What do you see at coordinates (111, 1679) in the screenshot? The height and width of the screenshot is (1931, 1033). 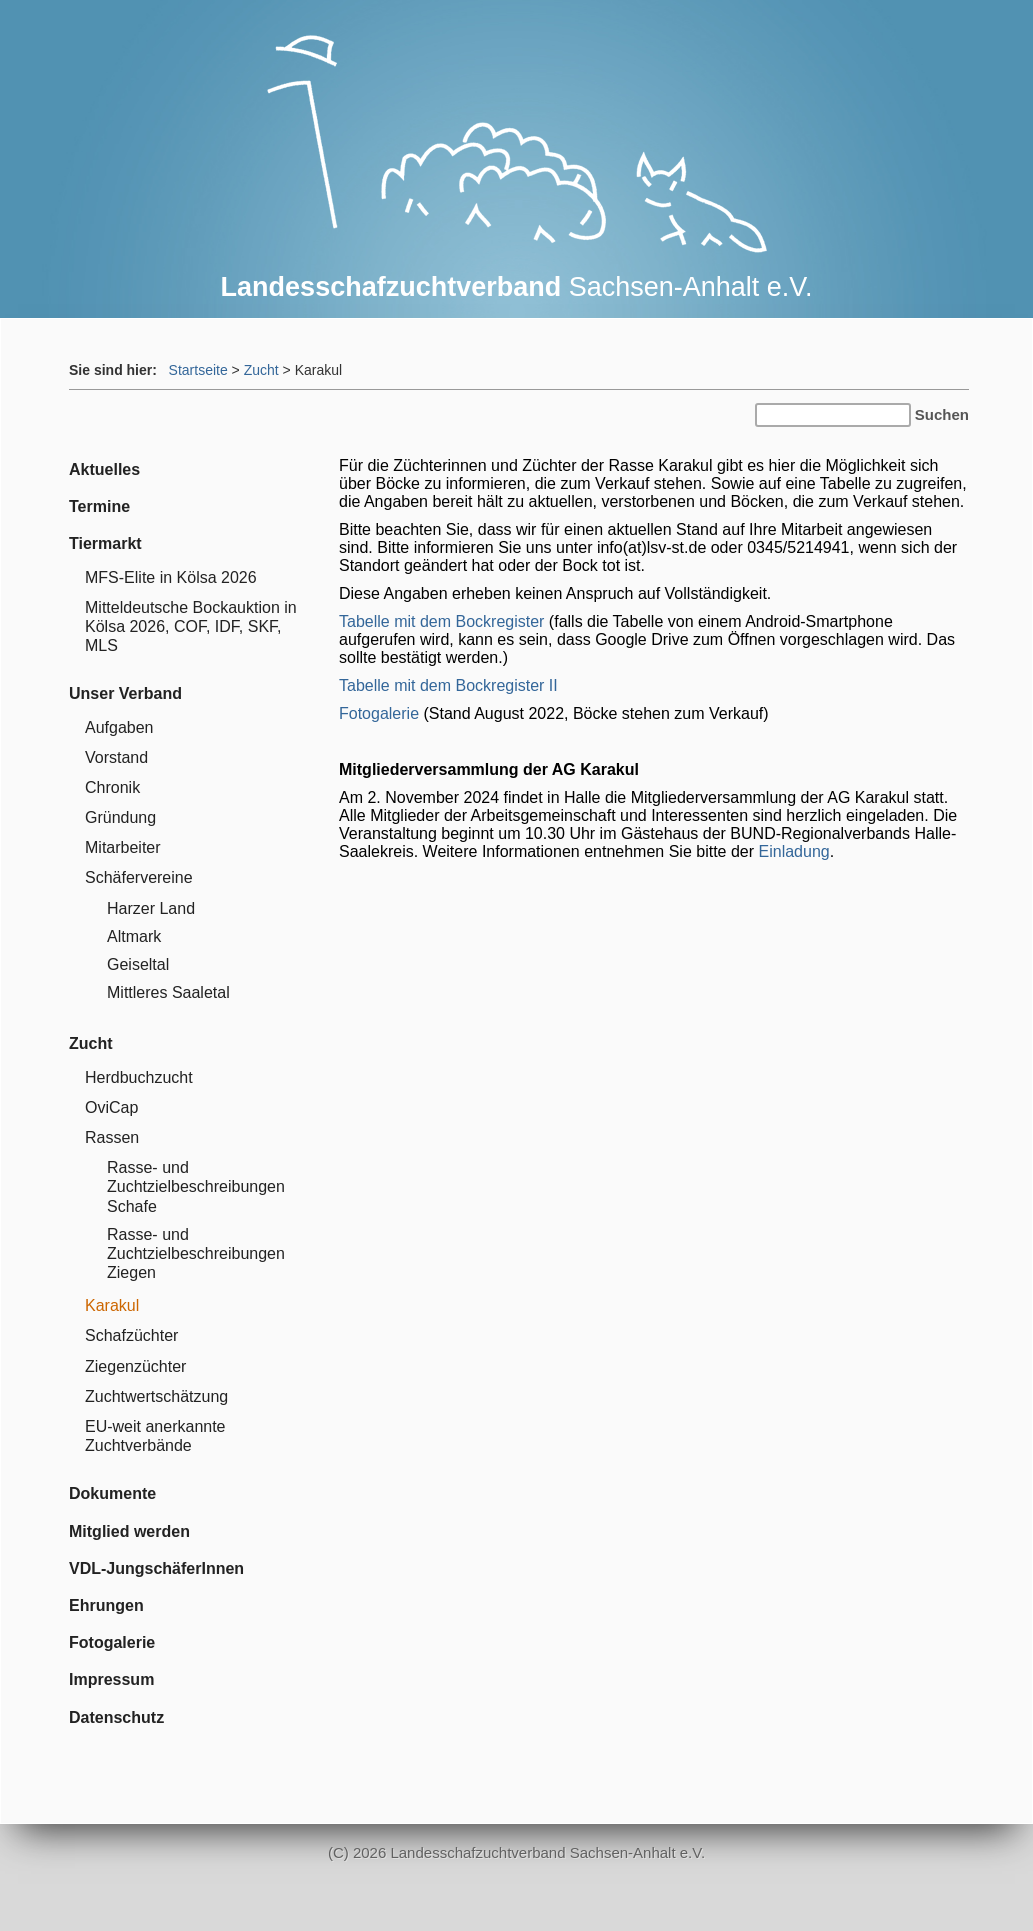 I see `Impressum` at bounding box center [111, 1679].